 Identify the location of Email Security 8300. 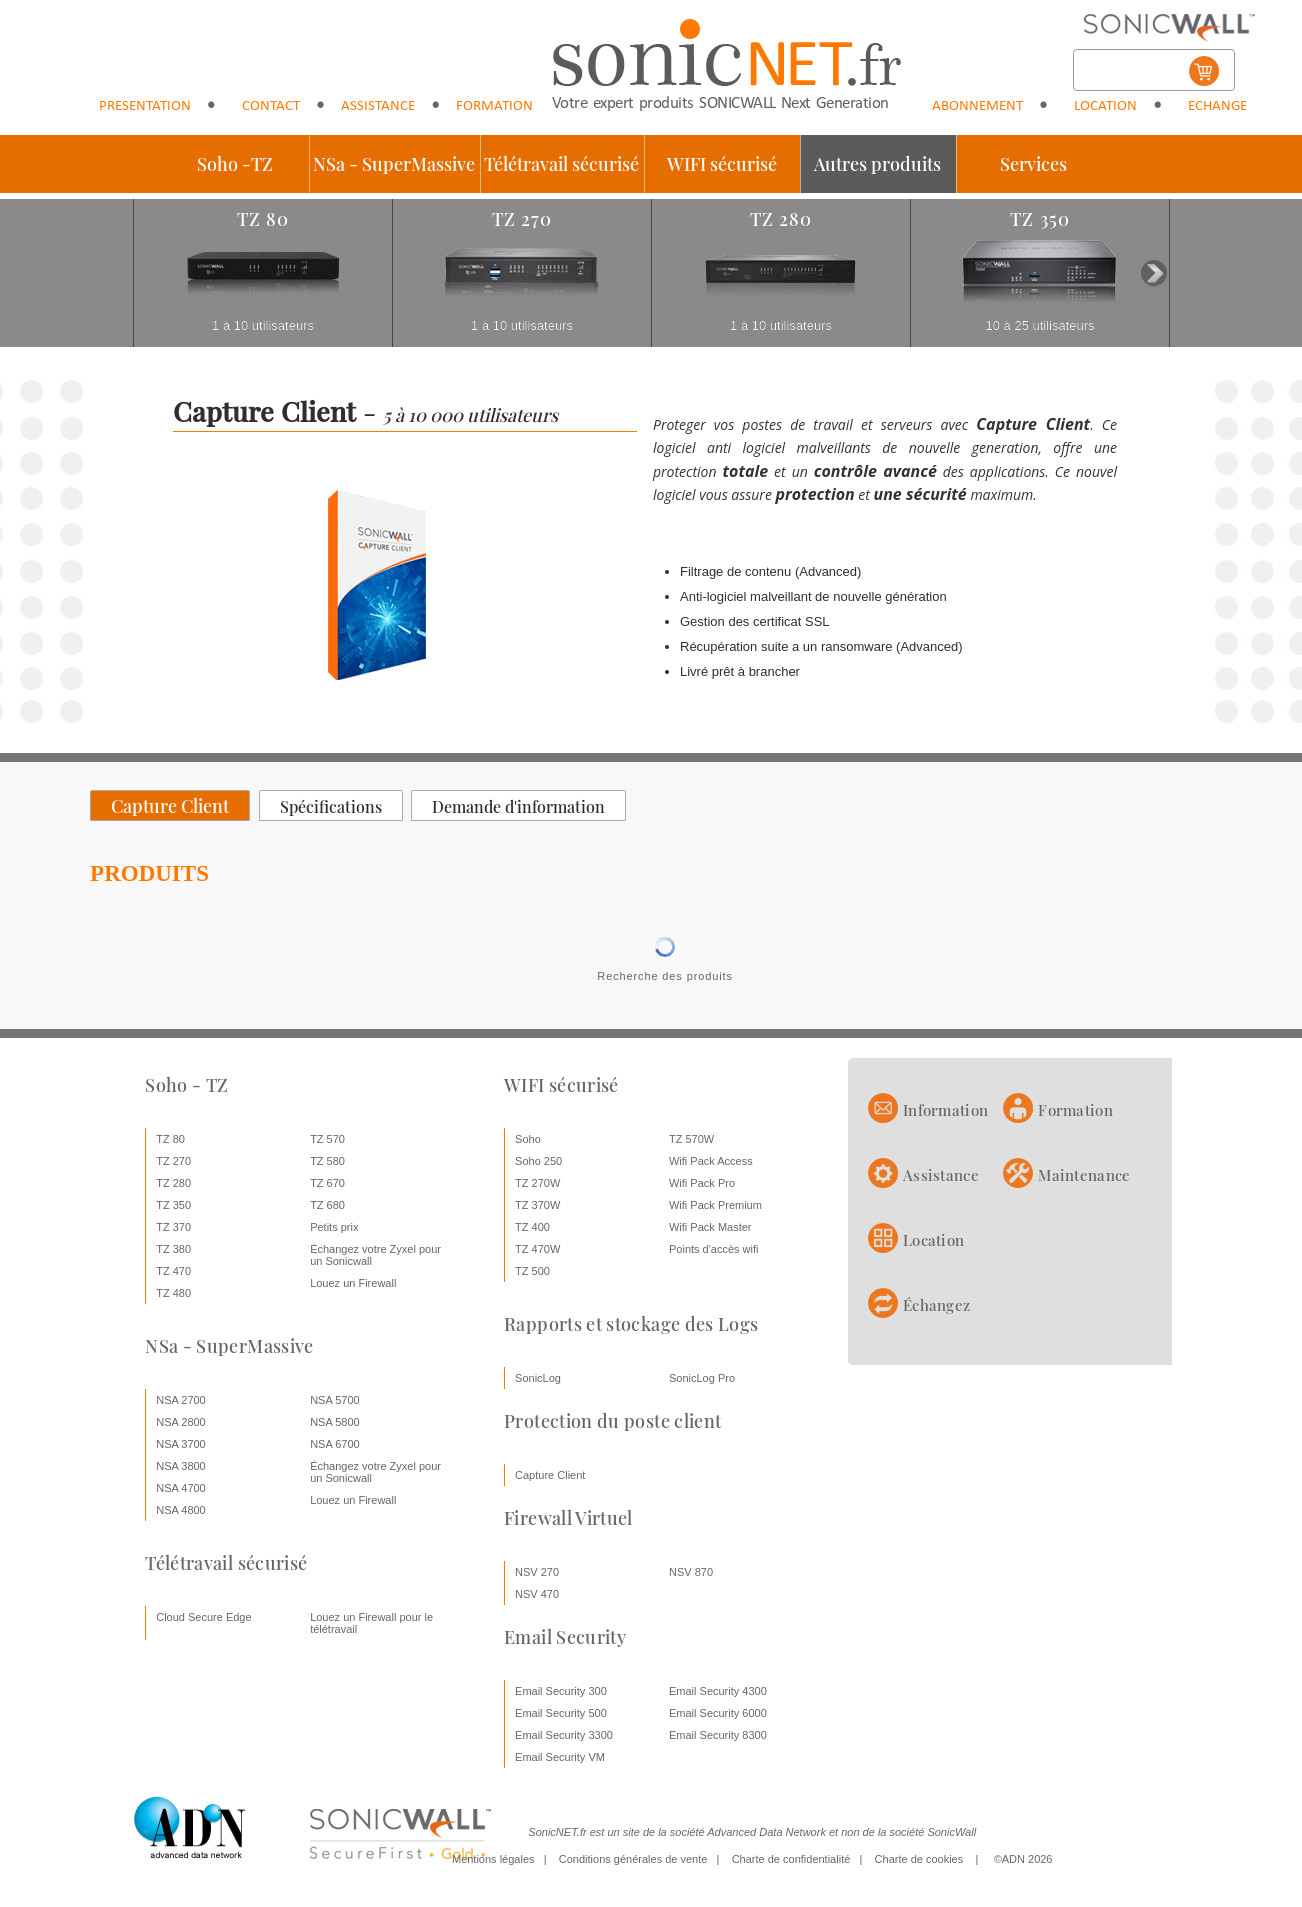
(718, 1735).